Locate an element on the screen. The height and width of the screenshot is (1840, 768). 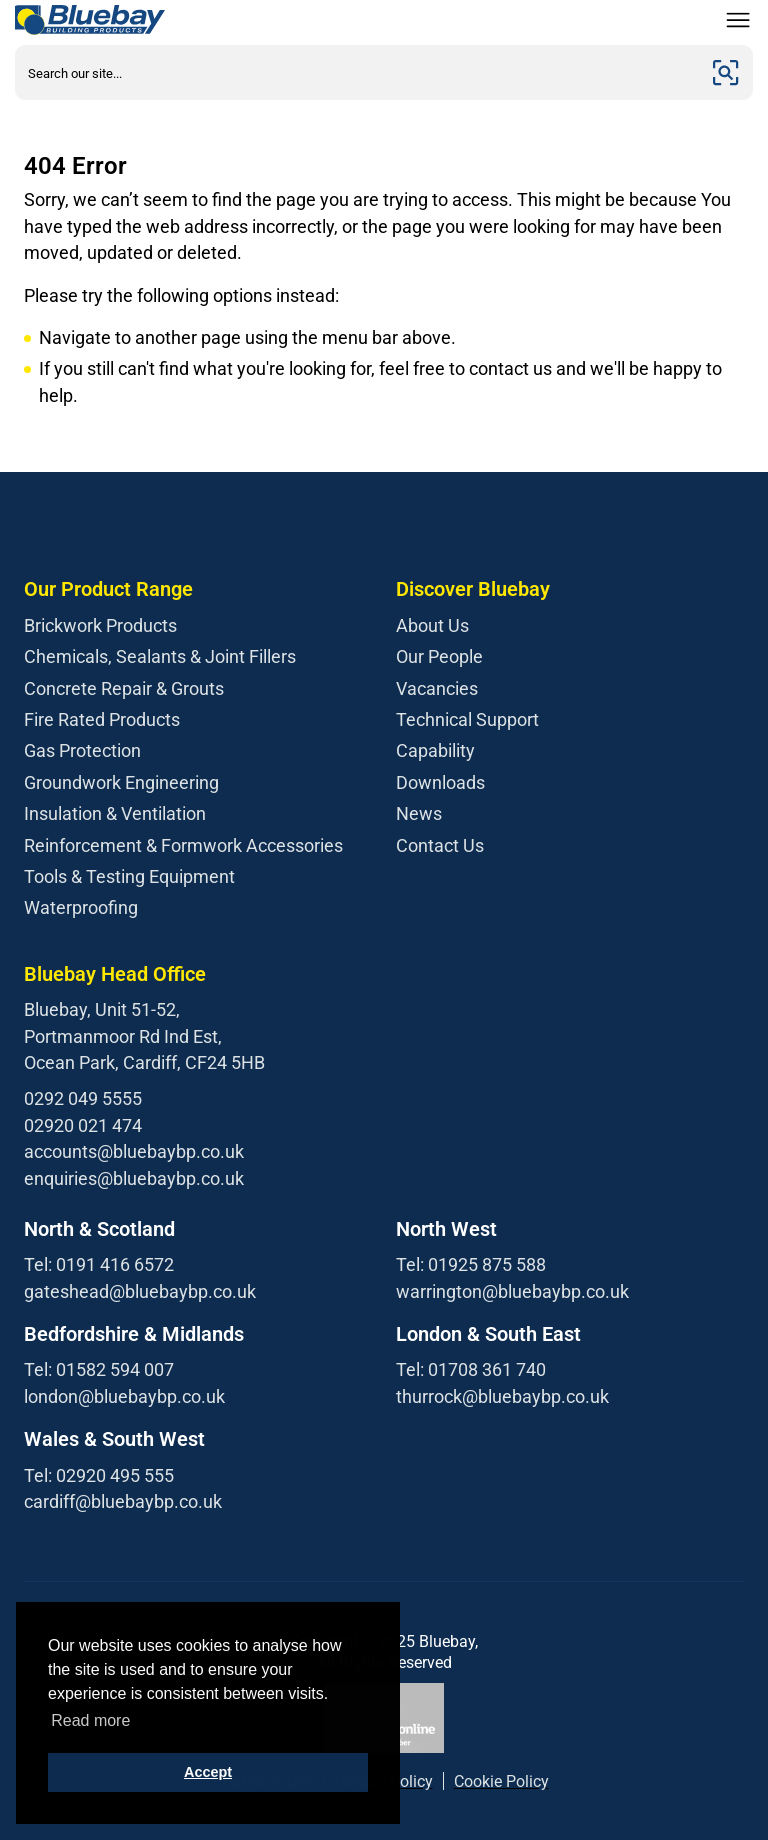
Cookie Policy is located at coordinates (501, 1781).